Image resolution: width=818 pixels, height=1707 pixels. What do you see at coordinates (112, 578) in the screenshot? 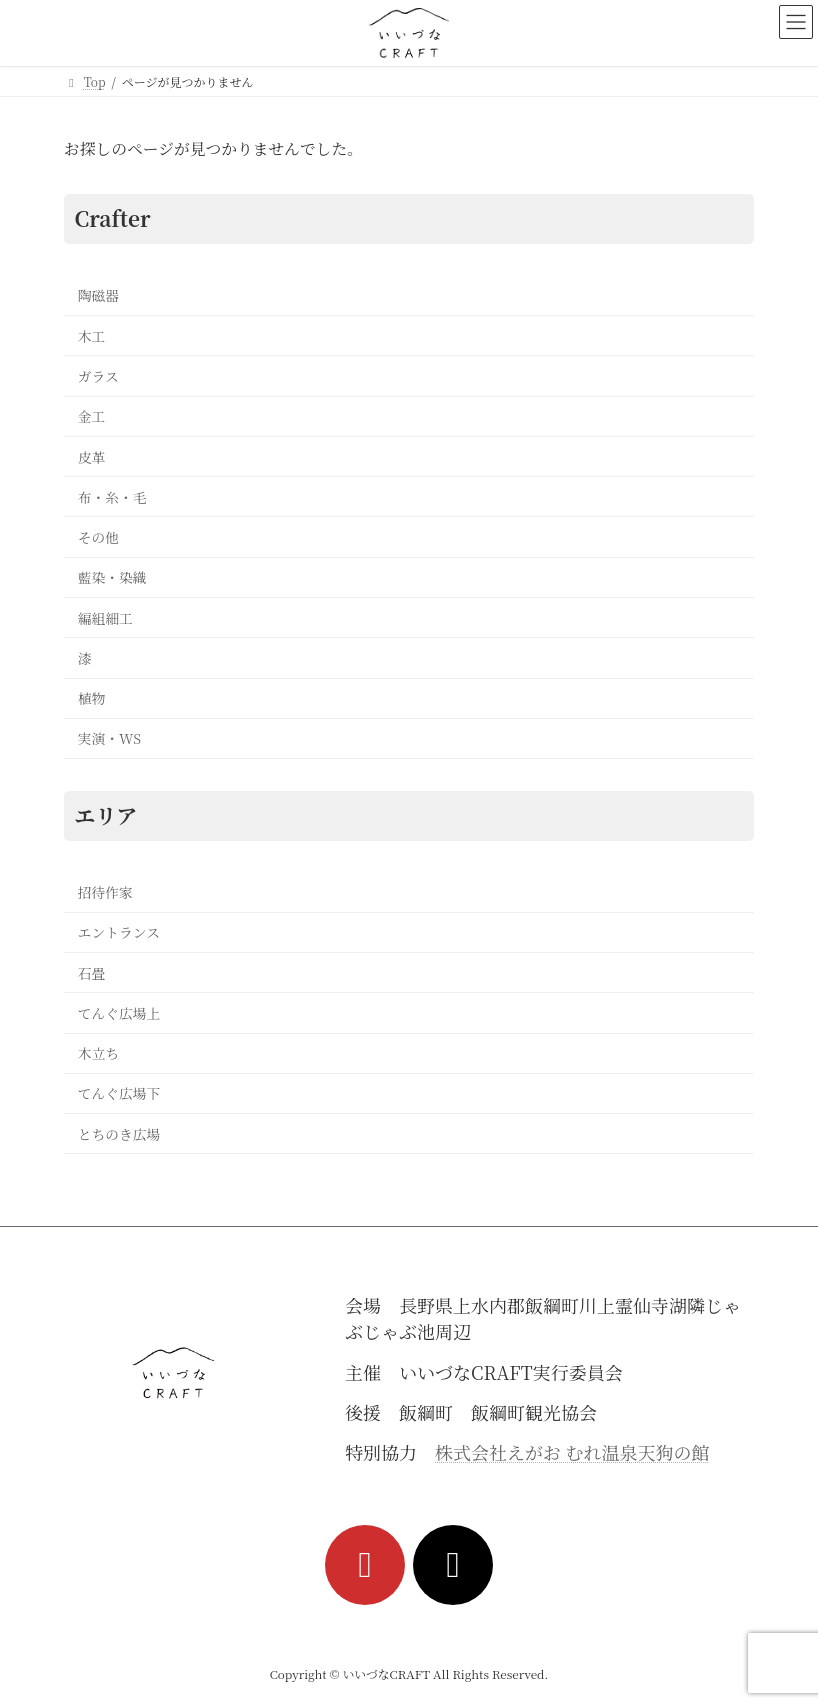
I see `藍染・染織` at bounding box center [112, 578].